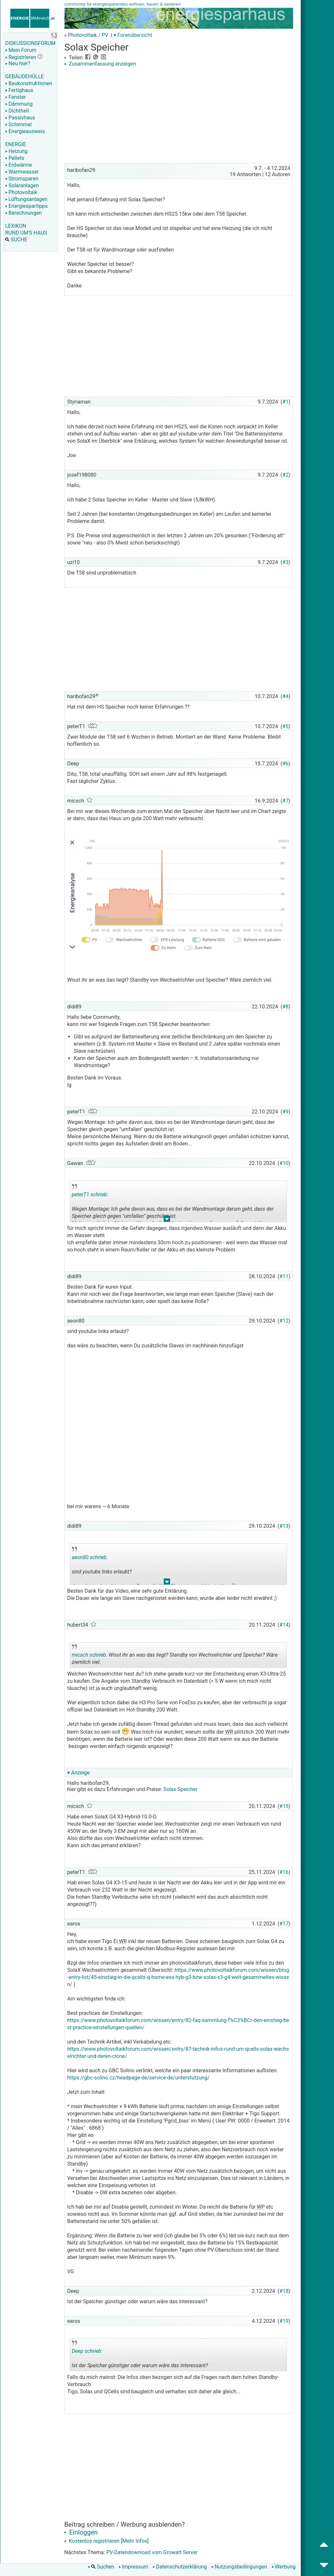 The height and width of the screenshot is (2576, 334). What do you see at coordinates (26, 199) in the screenshot?
I see `Lüftungsanlagen` at bounding box center [26, 199].